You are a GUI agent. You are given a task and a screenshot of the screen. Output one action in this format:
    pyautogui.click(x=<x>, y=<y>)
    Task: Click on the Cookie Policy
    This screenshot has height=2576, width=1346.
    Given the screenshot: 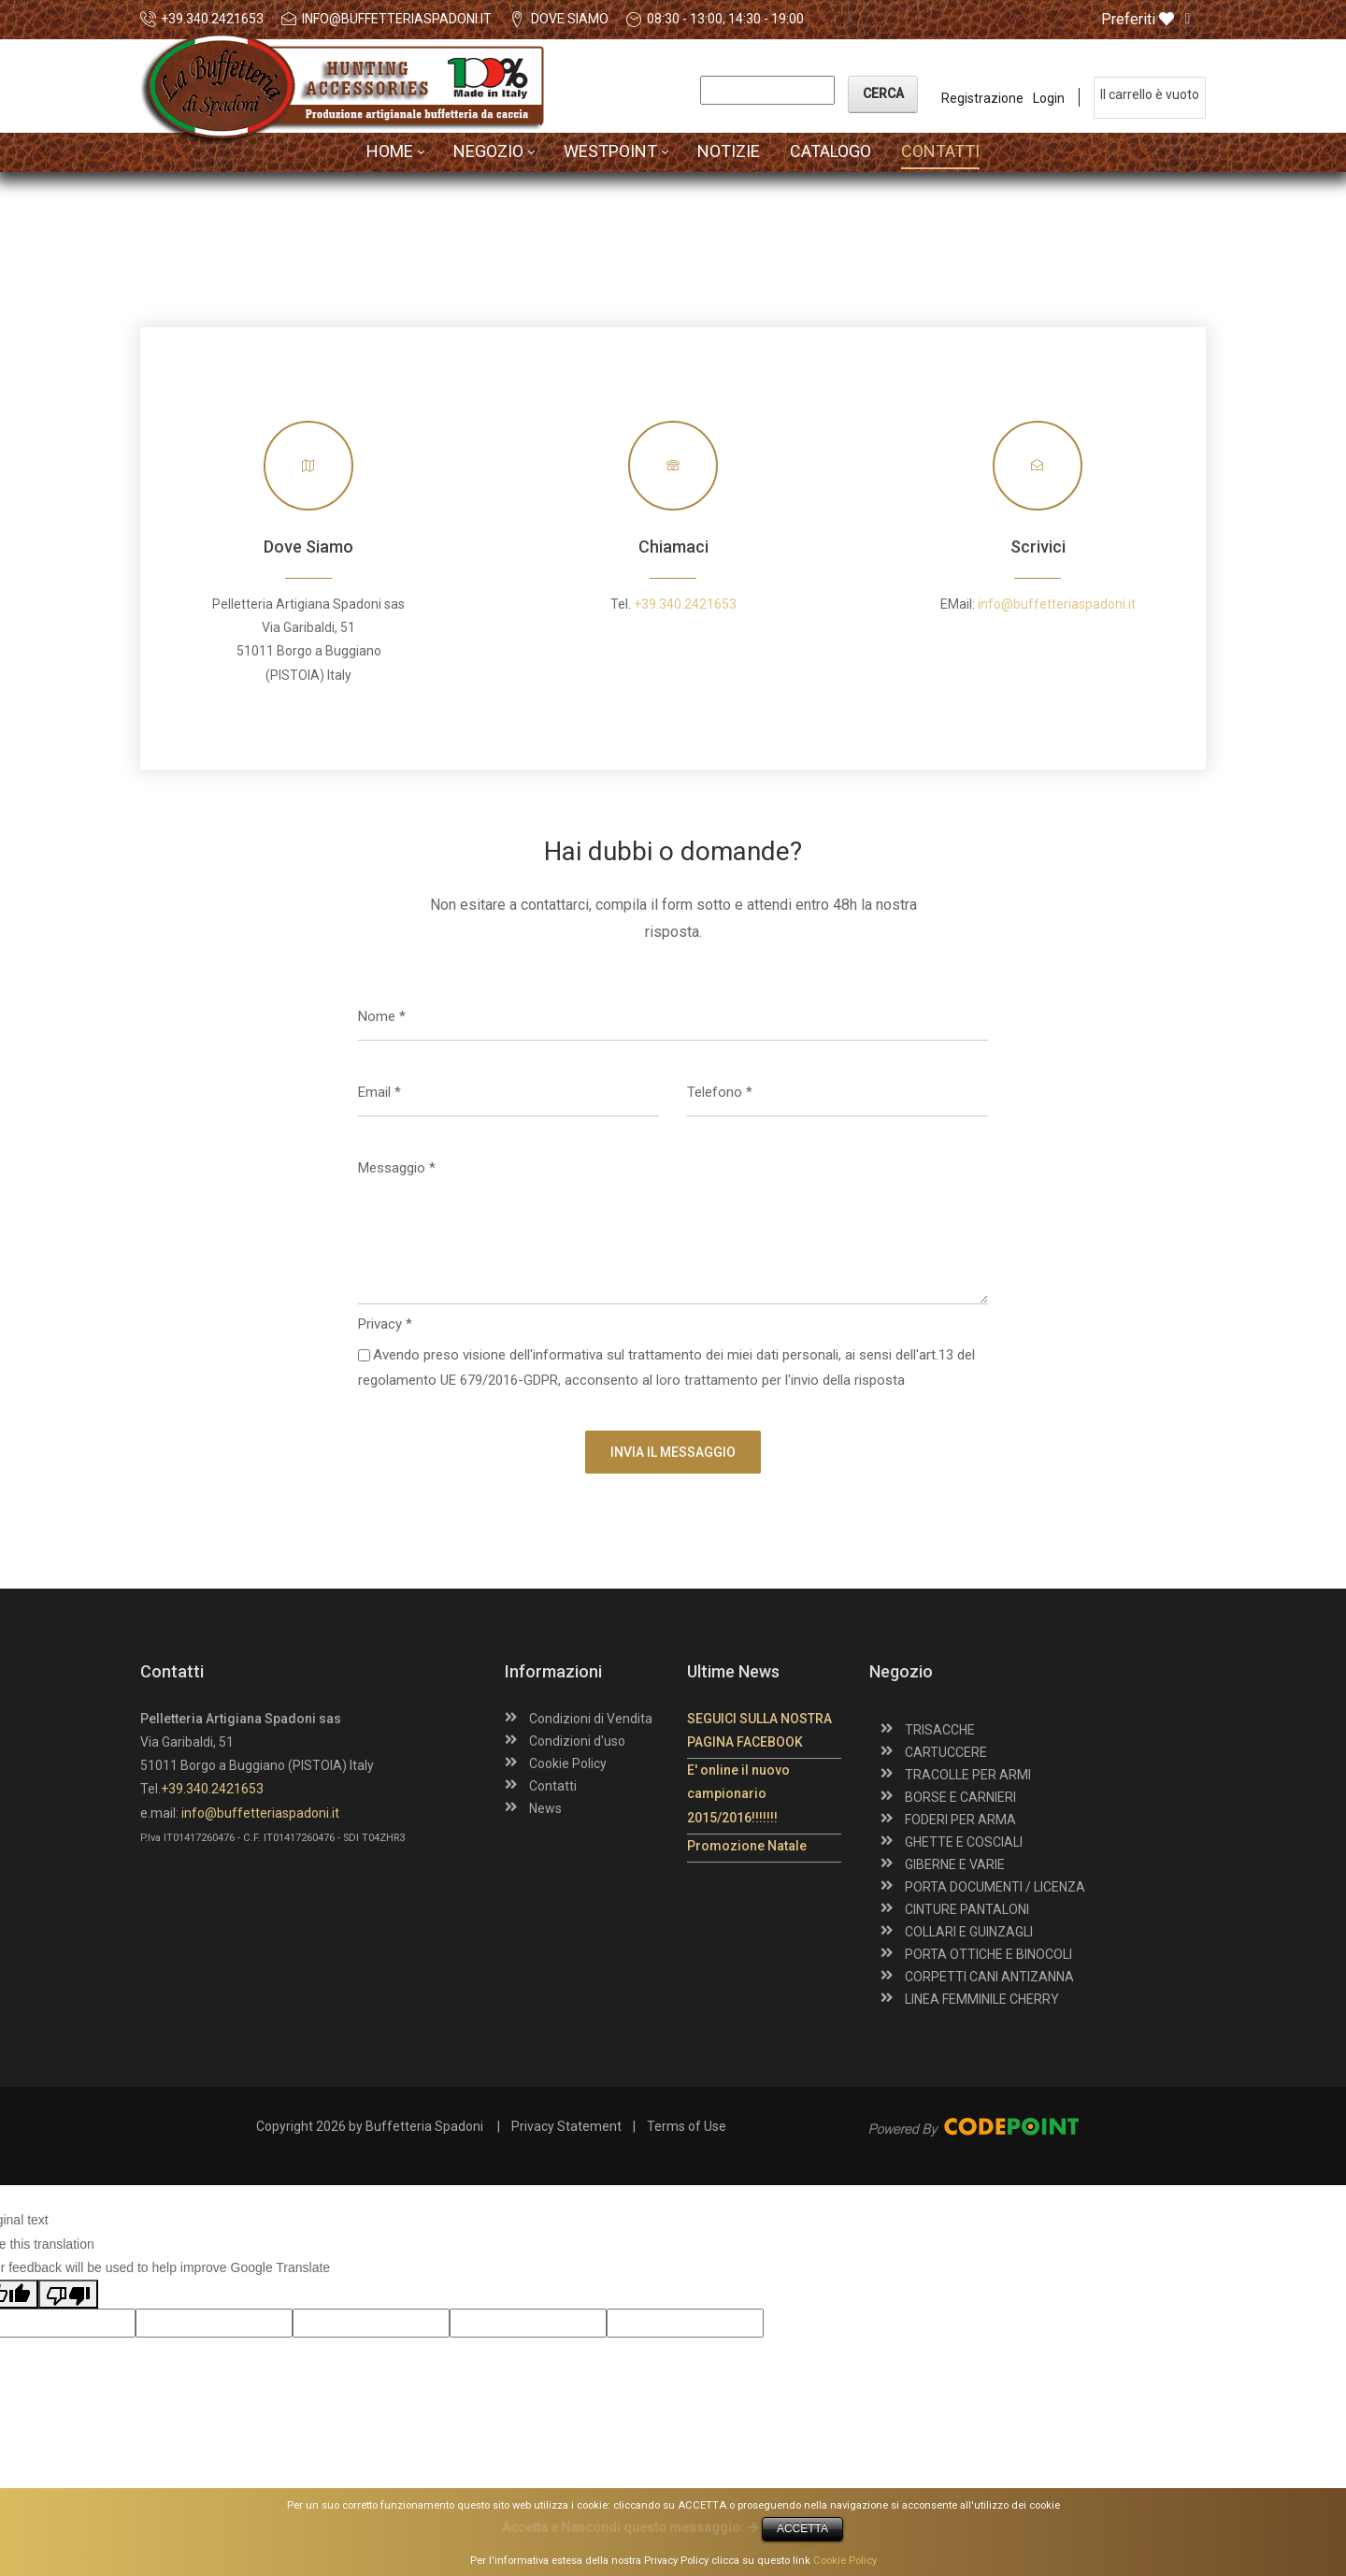 What is the action you would take?
    pyautogui.click(x=568, y=1763)
    